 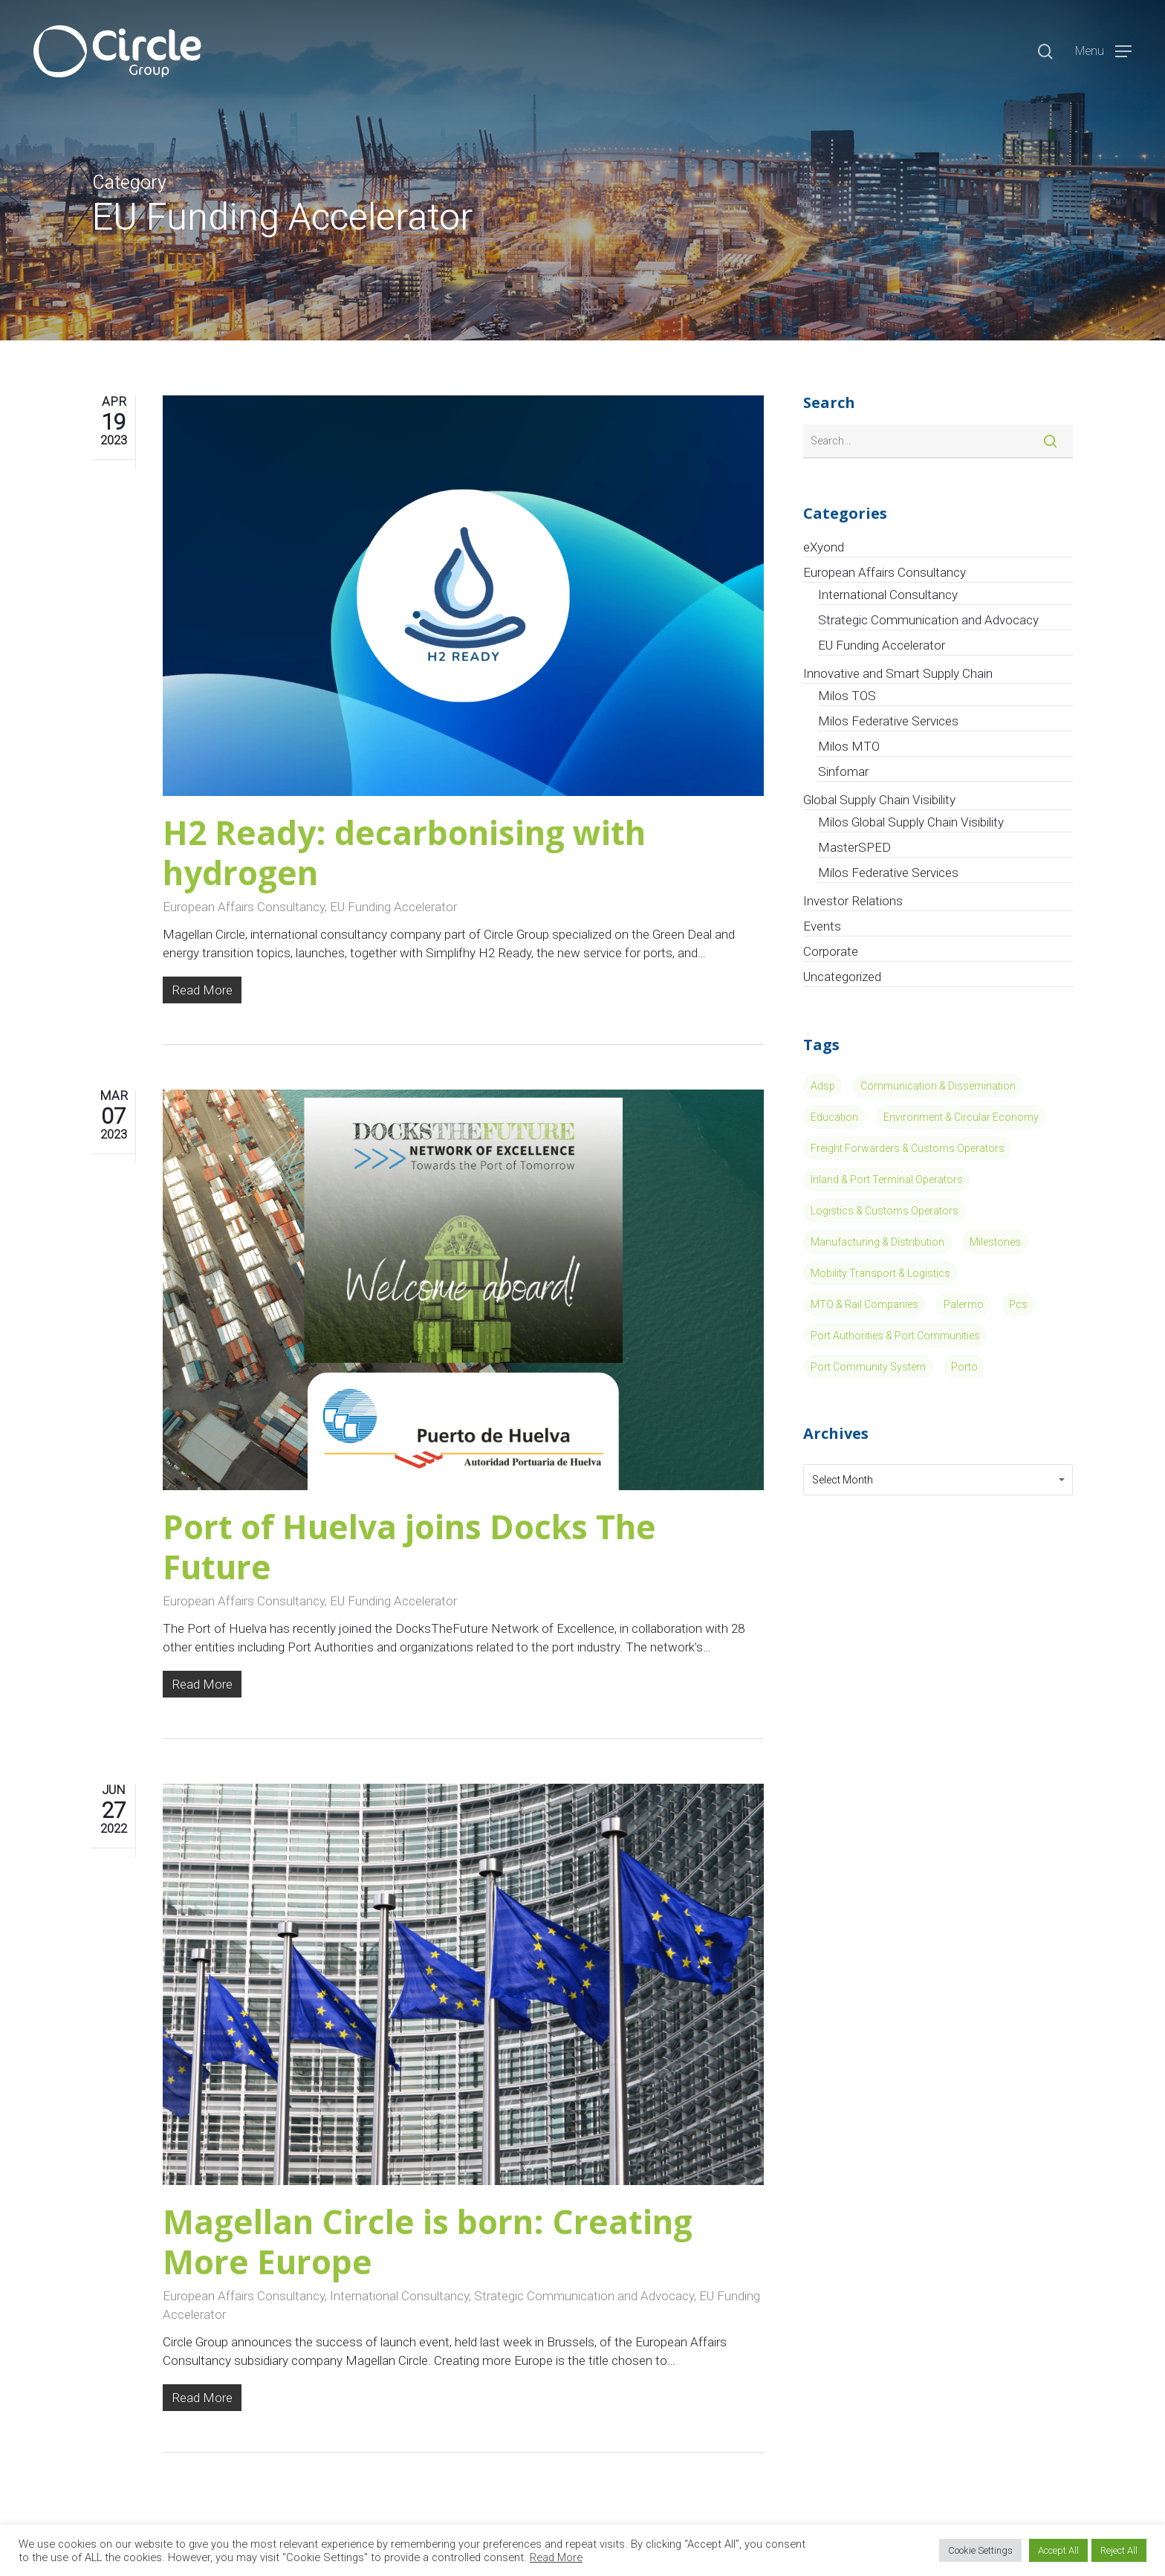 What do you see at coordinates (556, 2557) in the screenshot?
I see `Read More` at bounding box center [556, 2557].